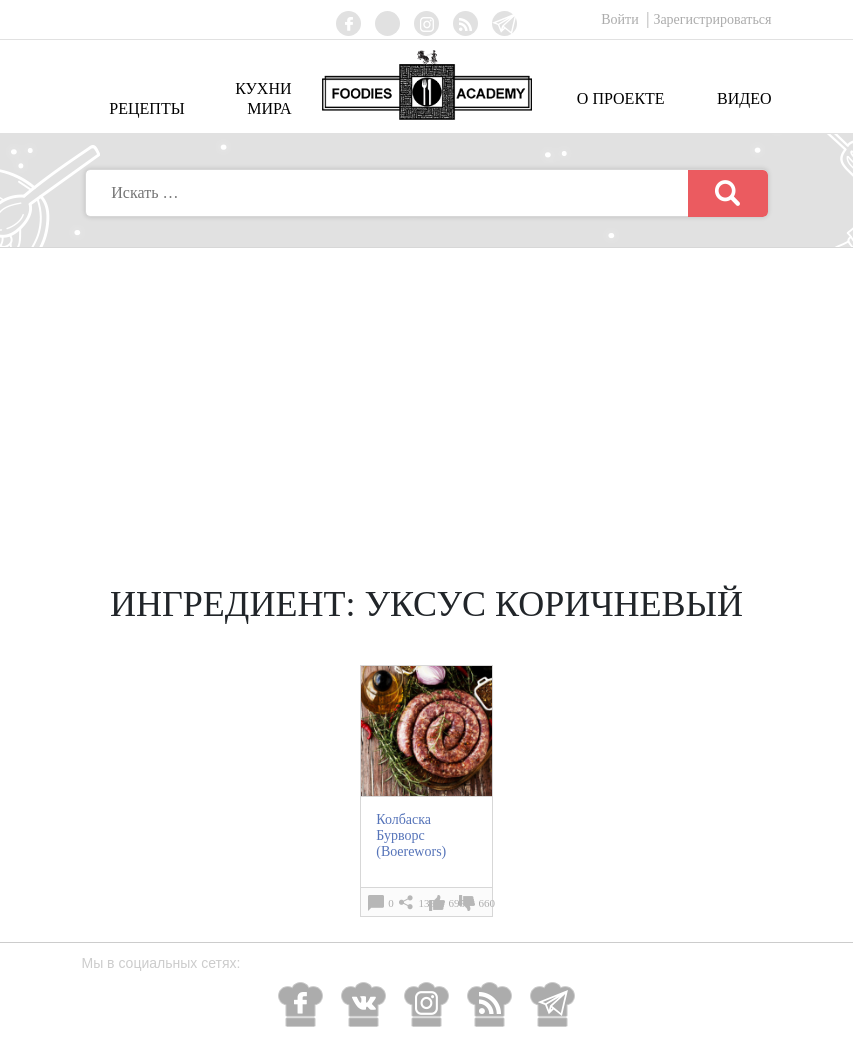 The height and width of the screenshot is (1052, 853). I want to click on Рецепты, so click(146, 108).